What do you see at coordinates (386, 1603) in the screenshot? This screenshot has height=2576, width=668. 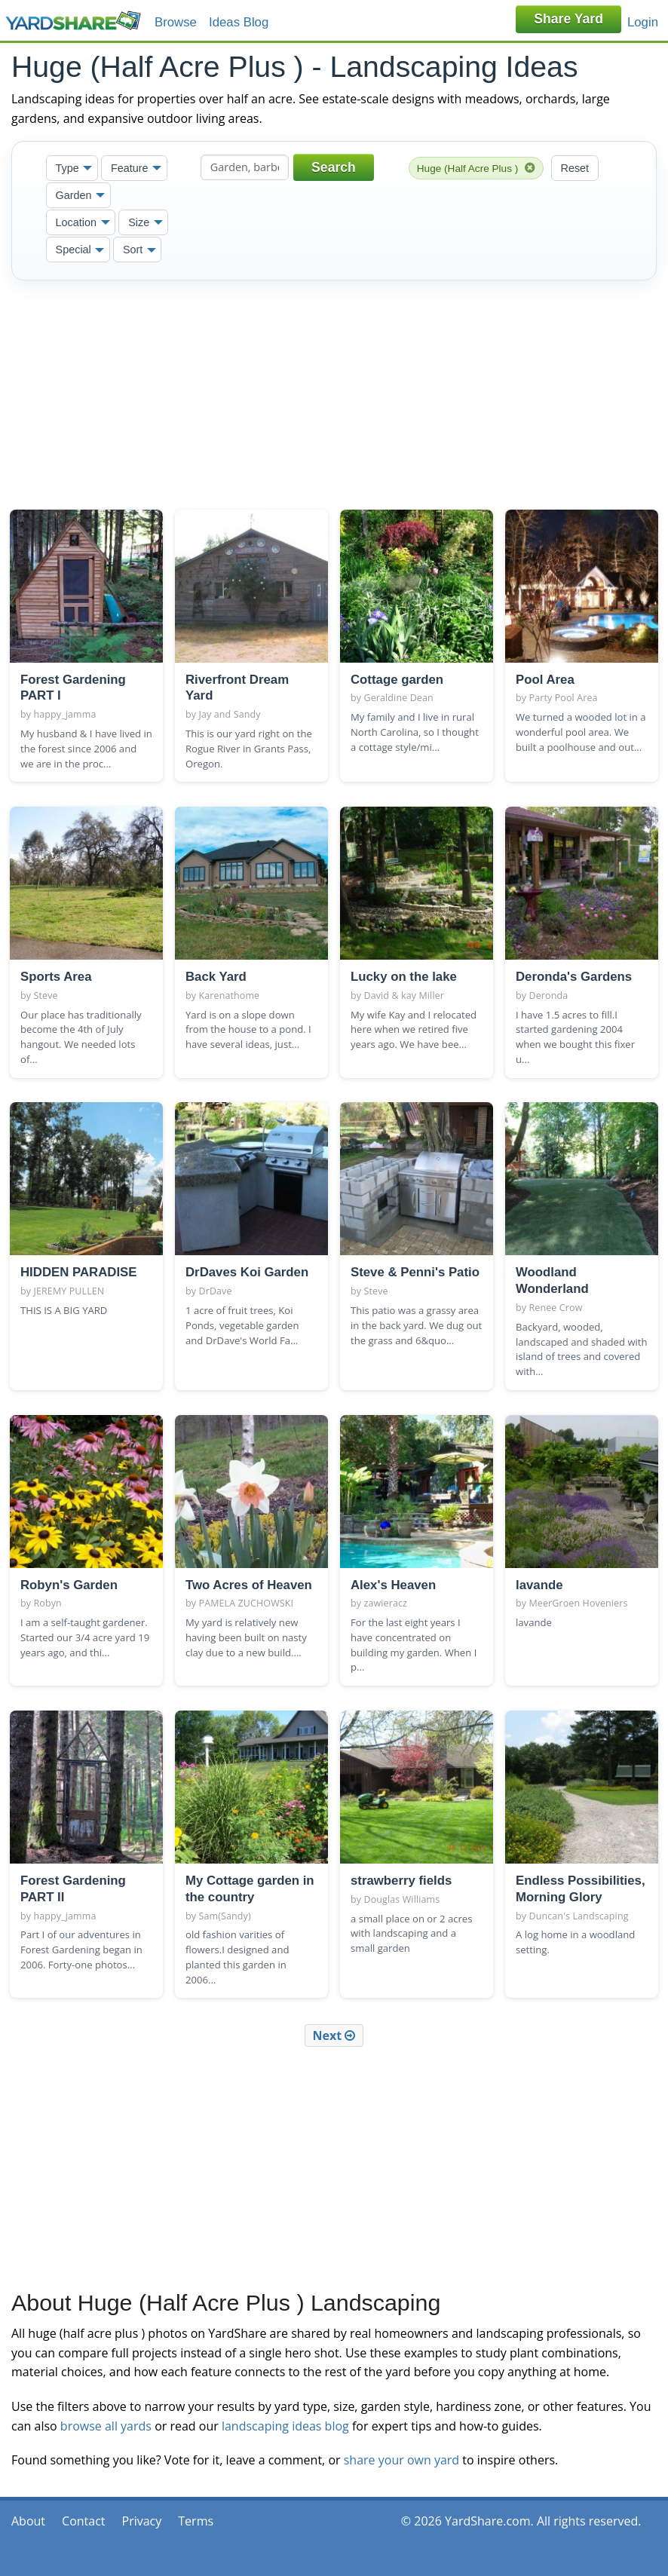 I see `zawieracz` at bounding box center [386, 1603].